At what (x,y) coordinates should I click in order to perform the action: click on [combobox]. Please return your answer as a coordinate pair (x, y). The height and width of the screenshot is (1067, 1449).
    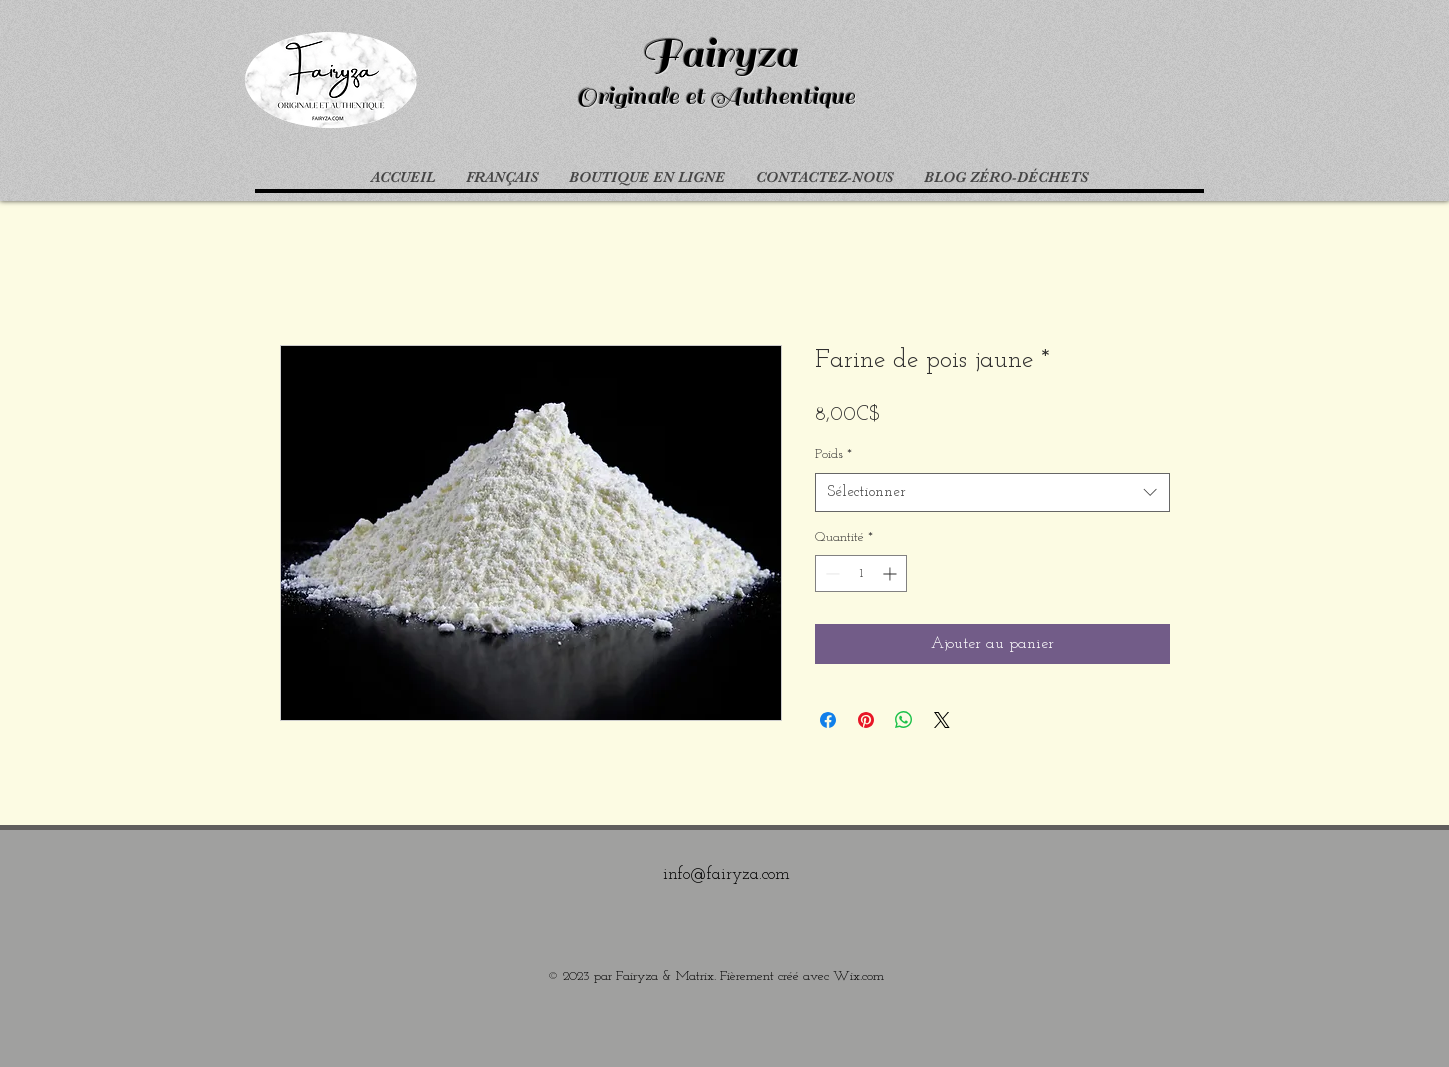
    Looking at the image, I should click on (992, 492).